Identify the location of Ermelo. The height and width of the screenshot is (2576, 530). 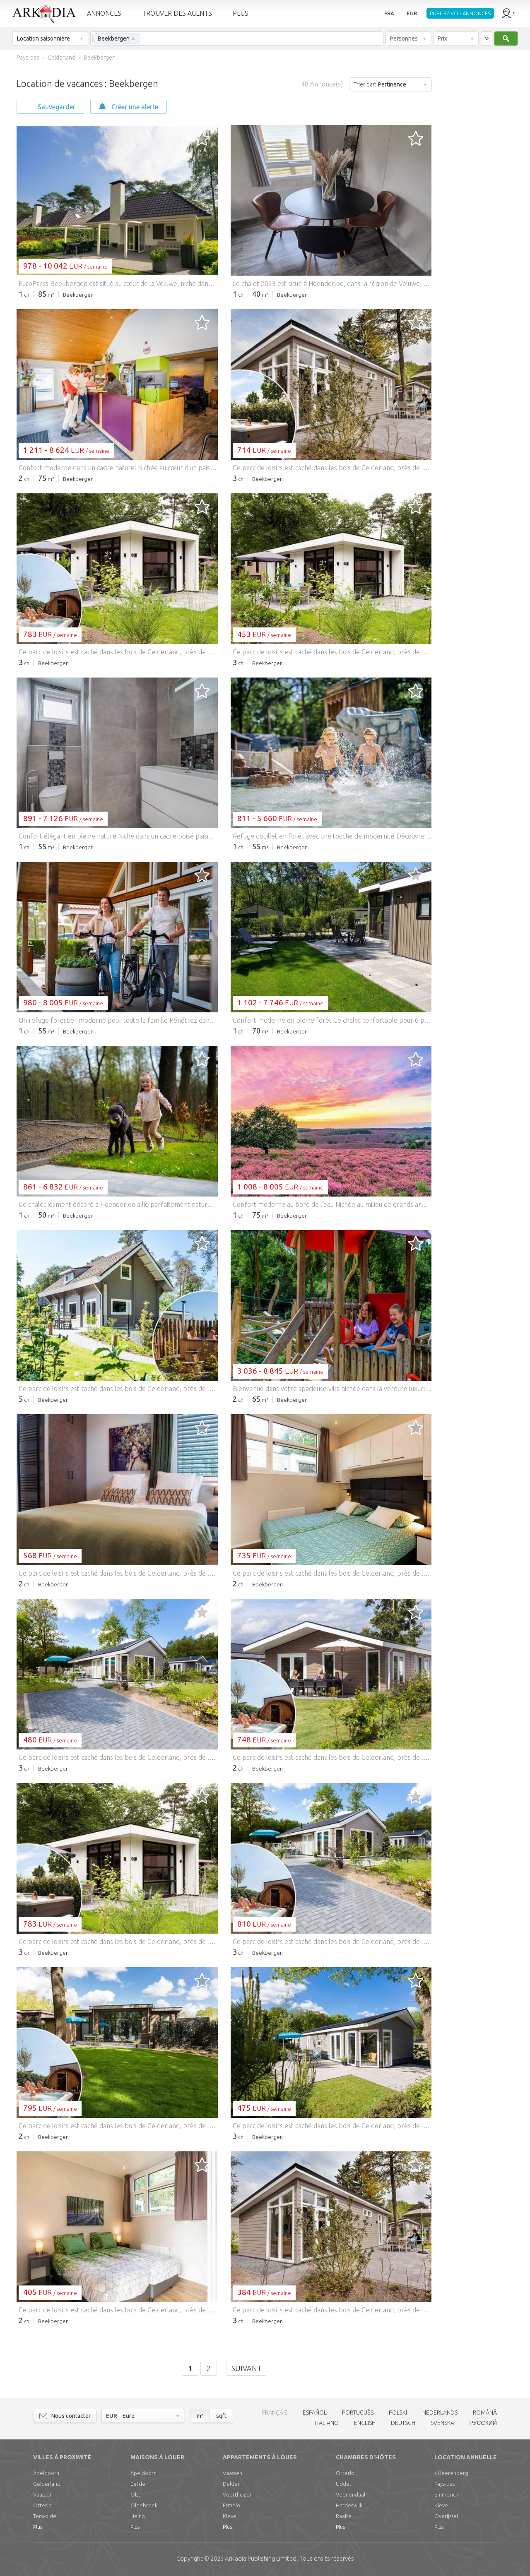
(231, 2505).